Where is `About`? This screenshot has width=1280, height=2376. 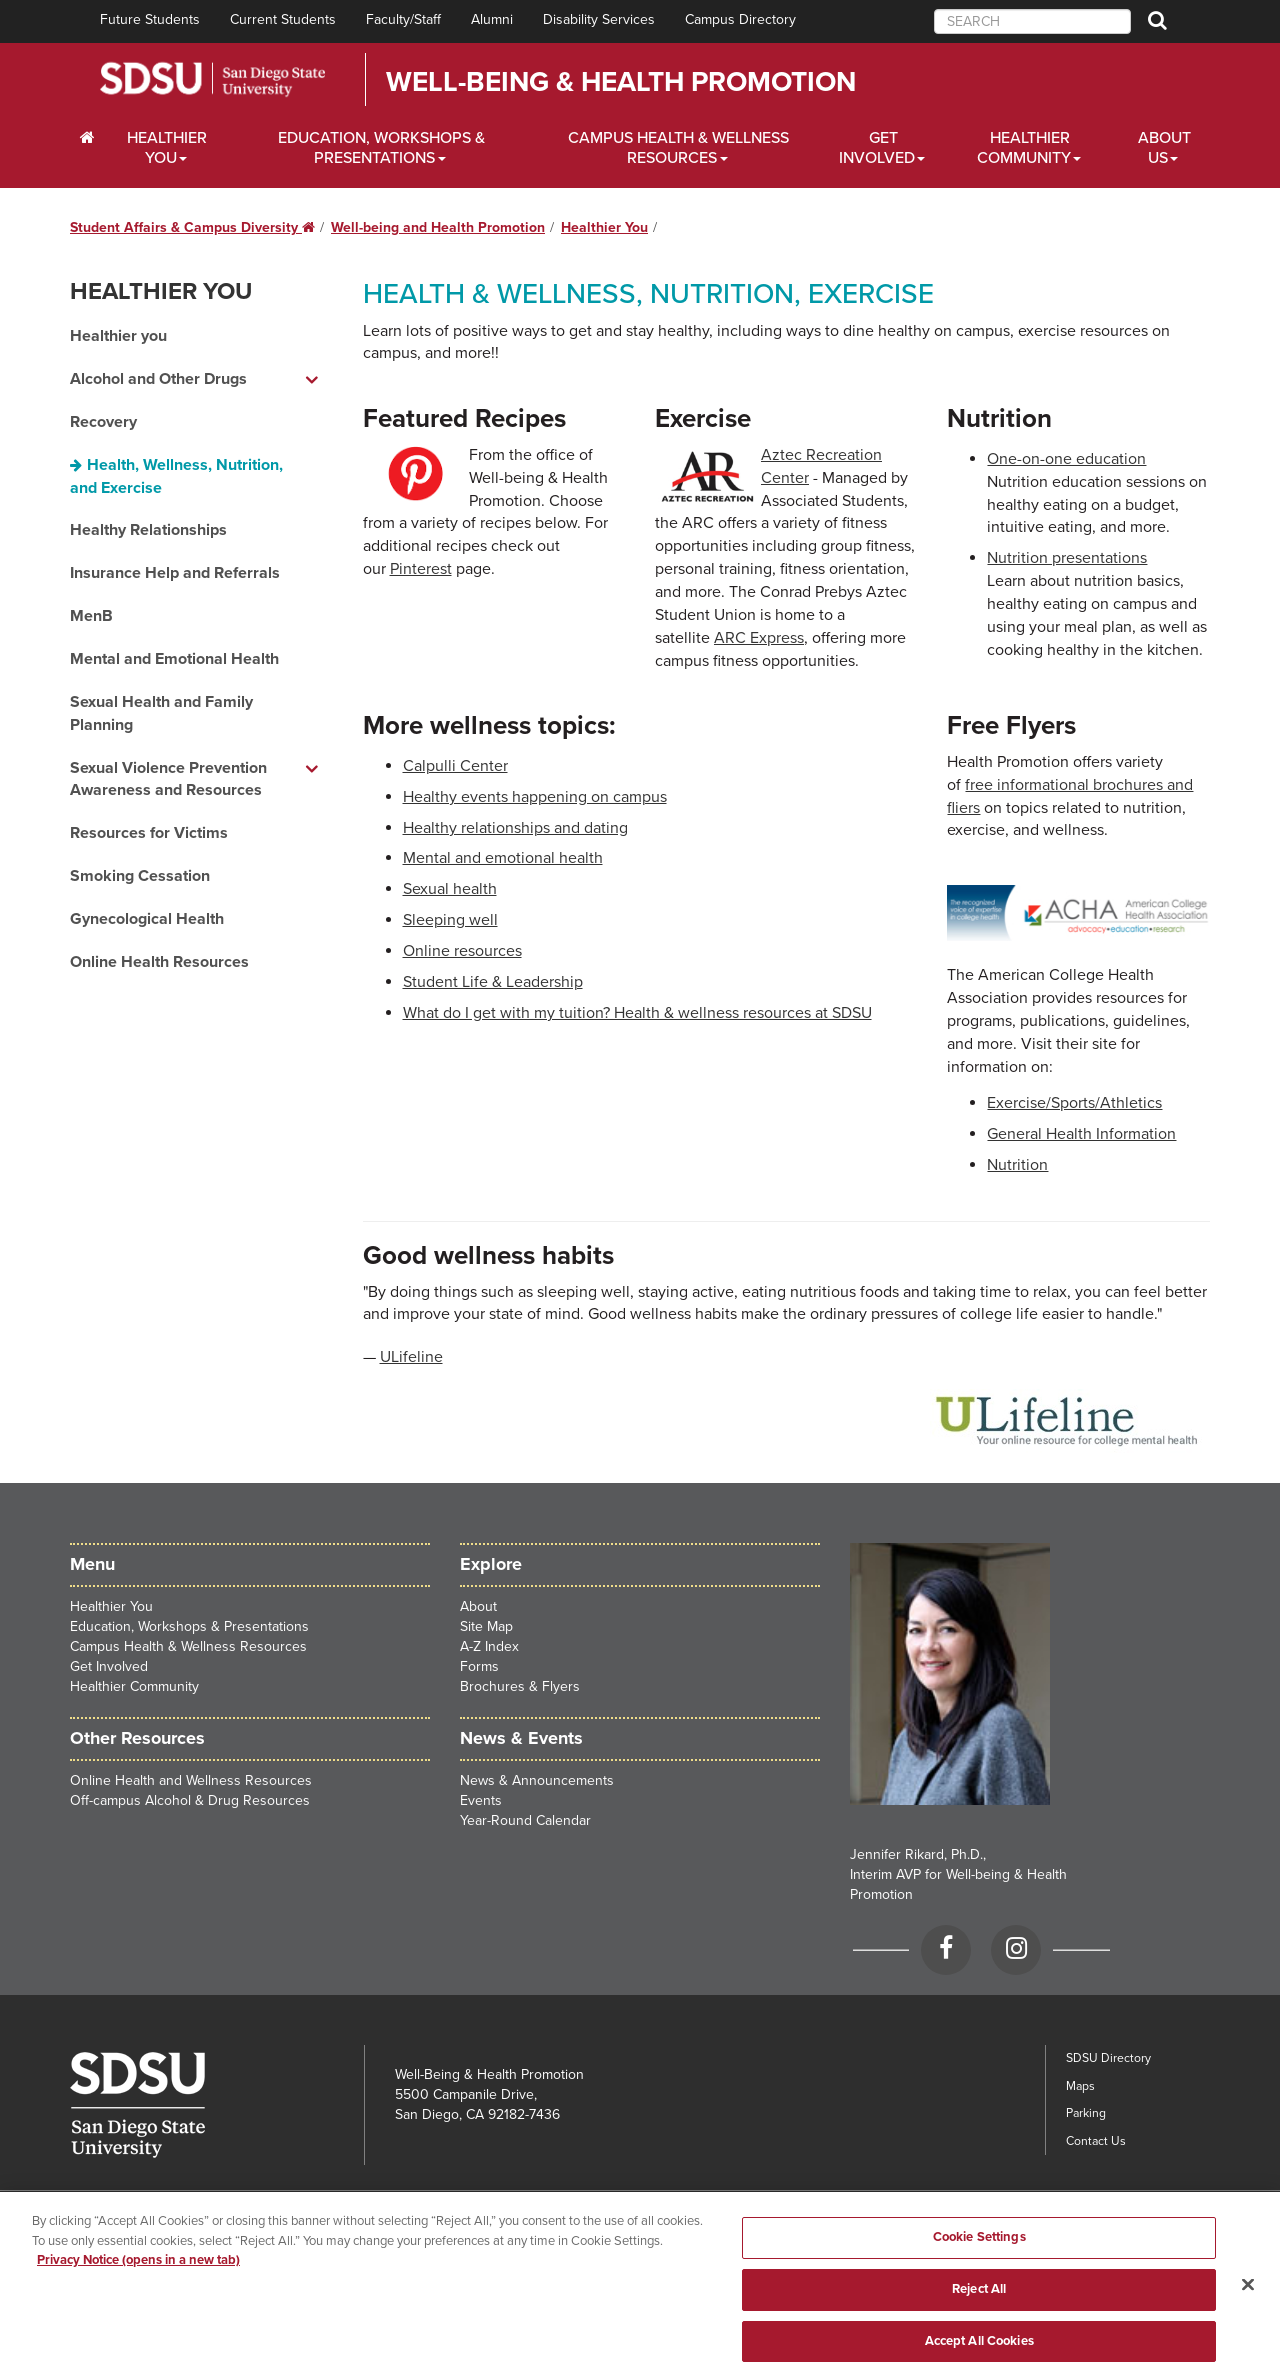 About is located at coordinates (478, 1606).